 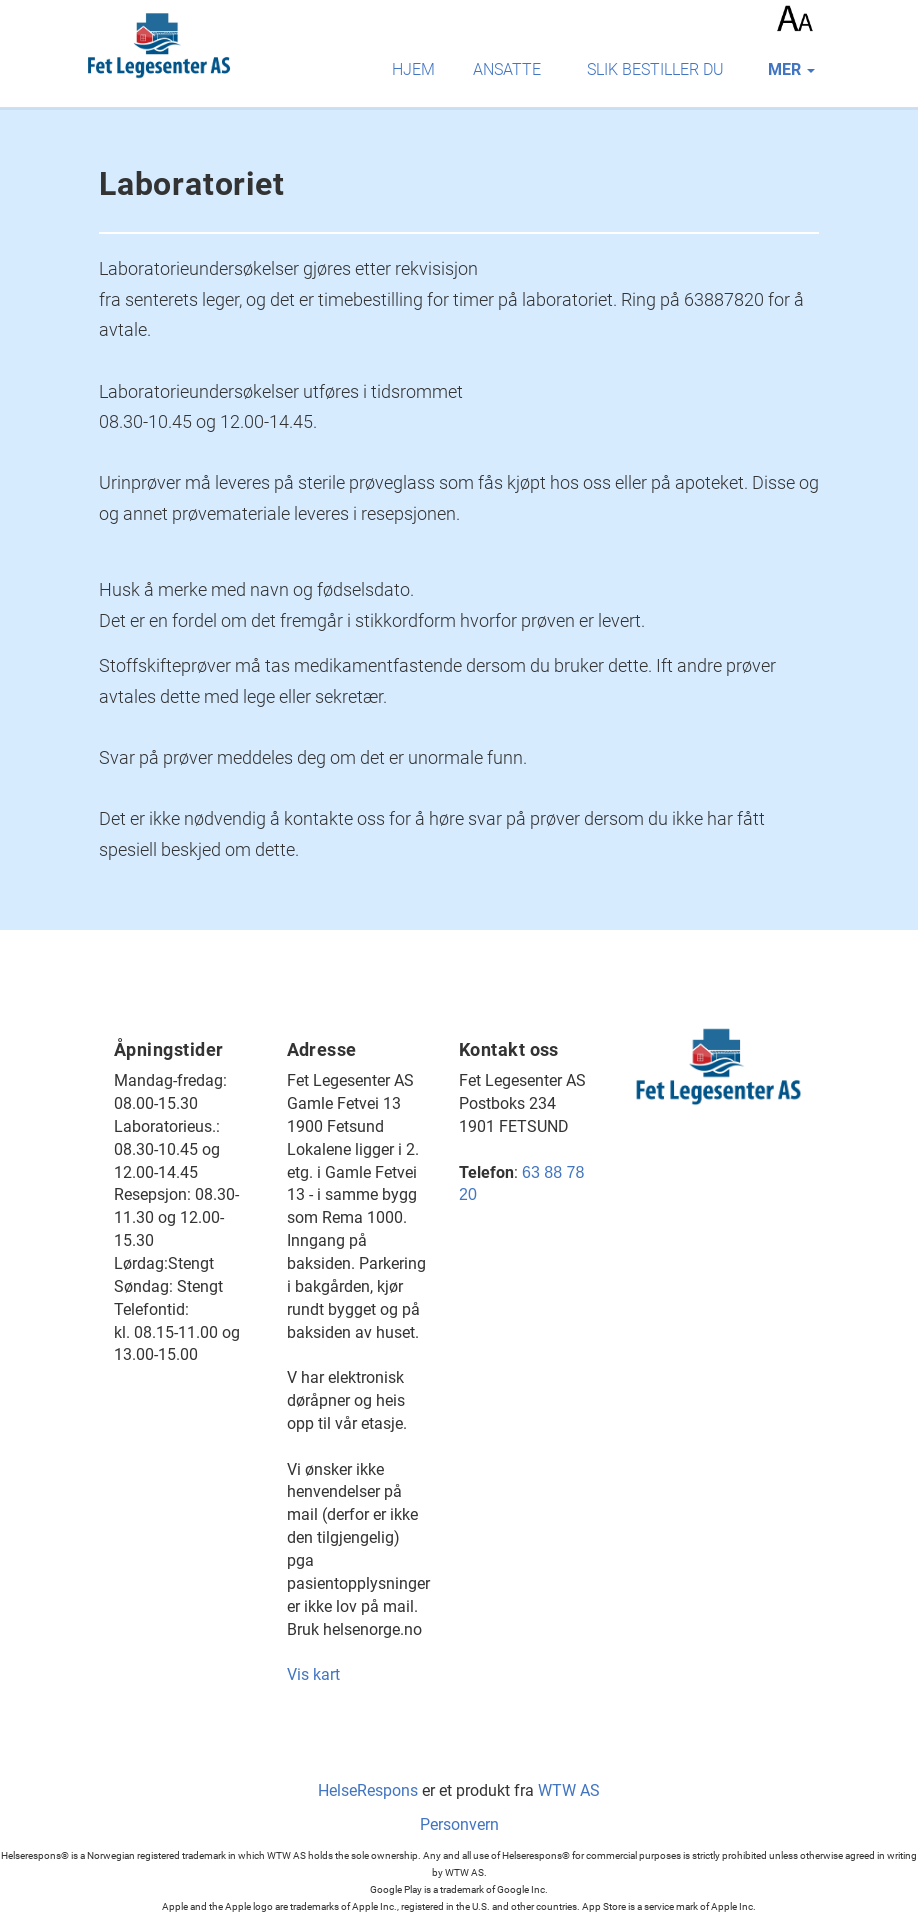 I want to click on mer, so click(x=791, y=69).